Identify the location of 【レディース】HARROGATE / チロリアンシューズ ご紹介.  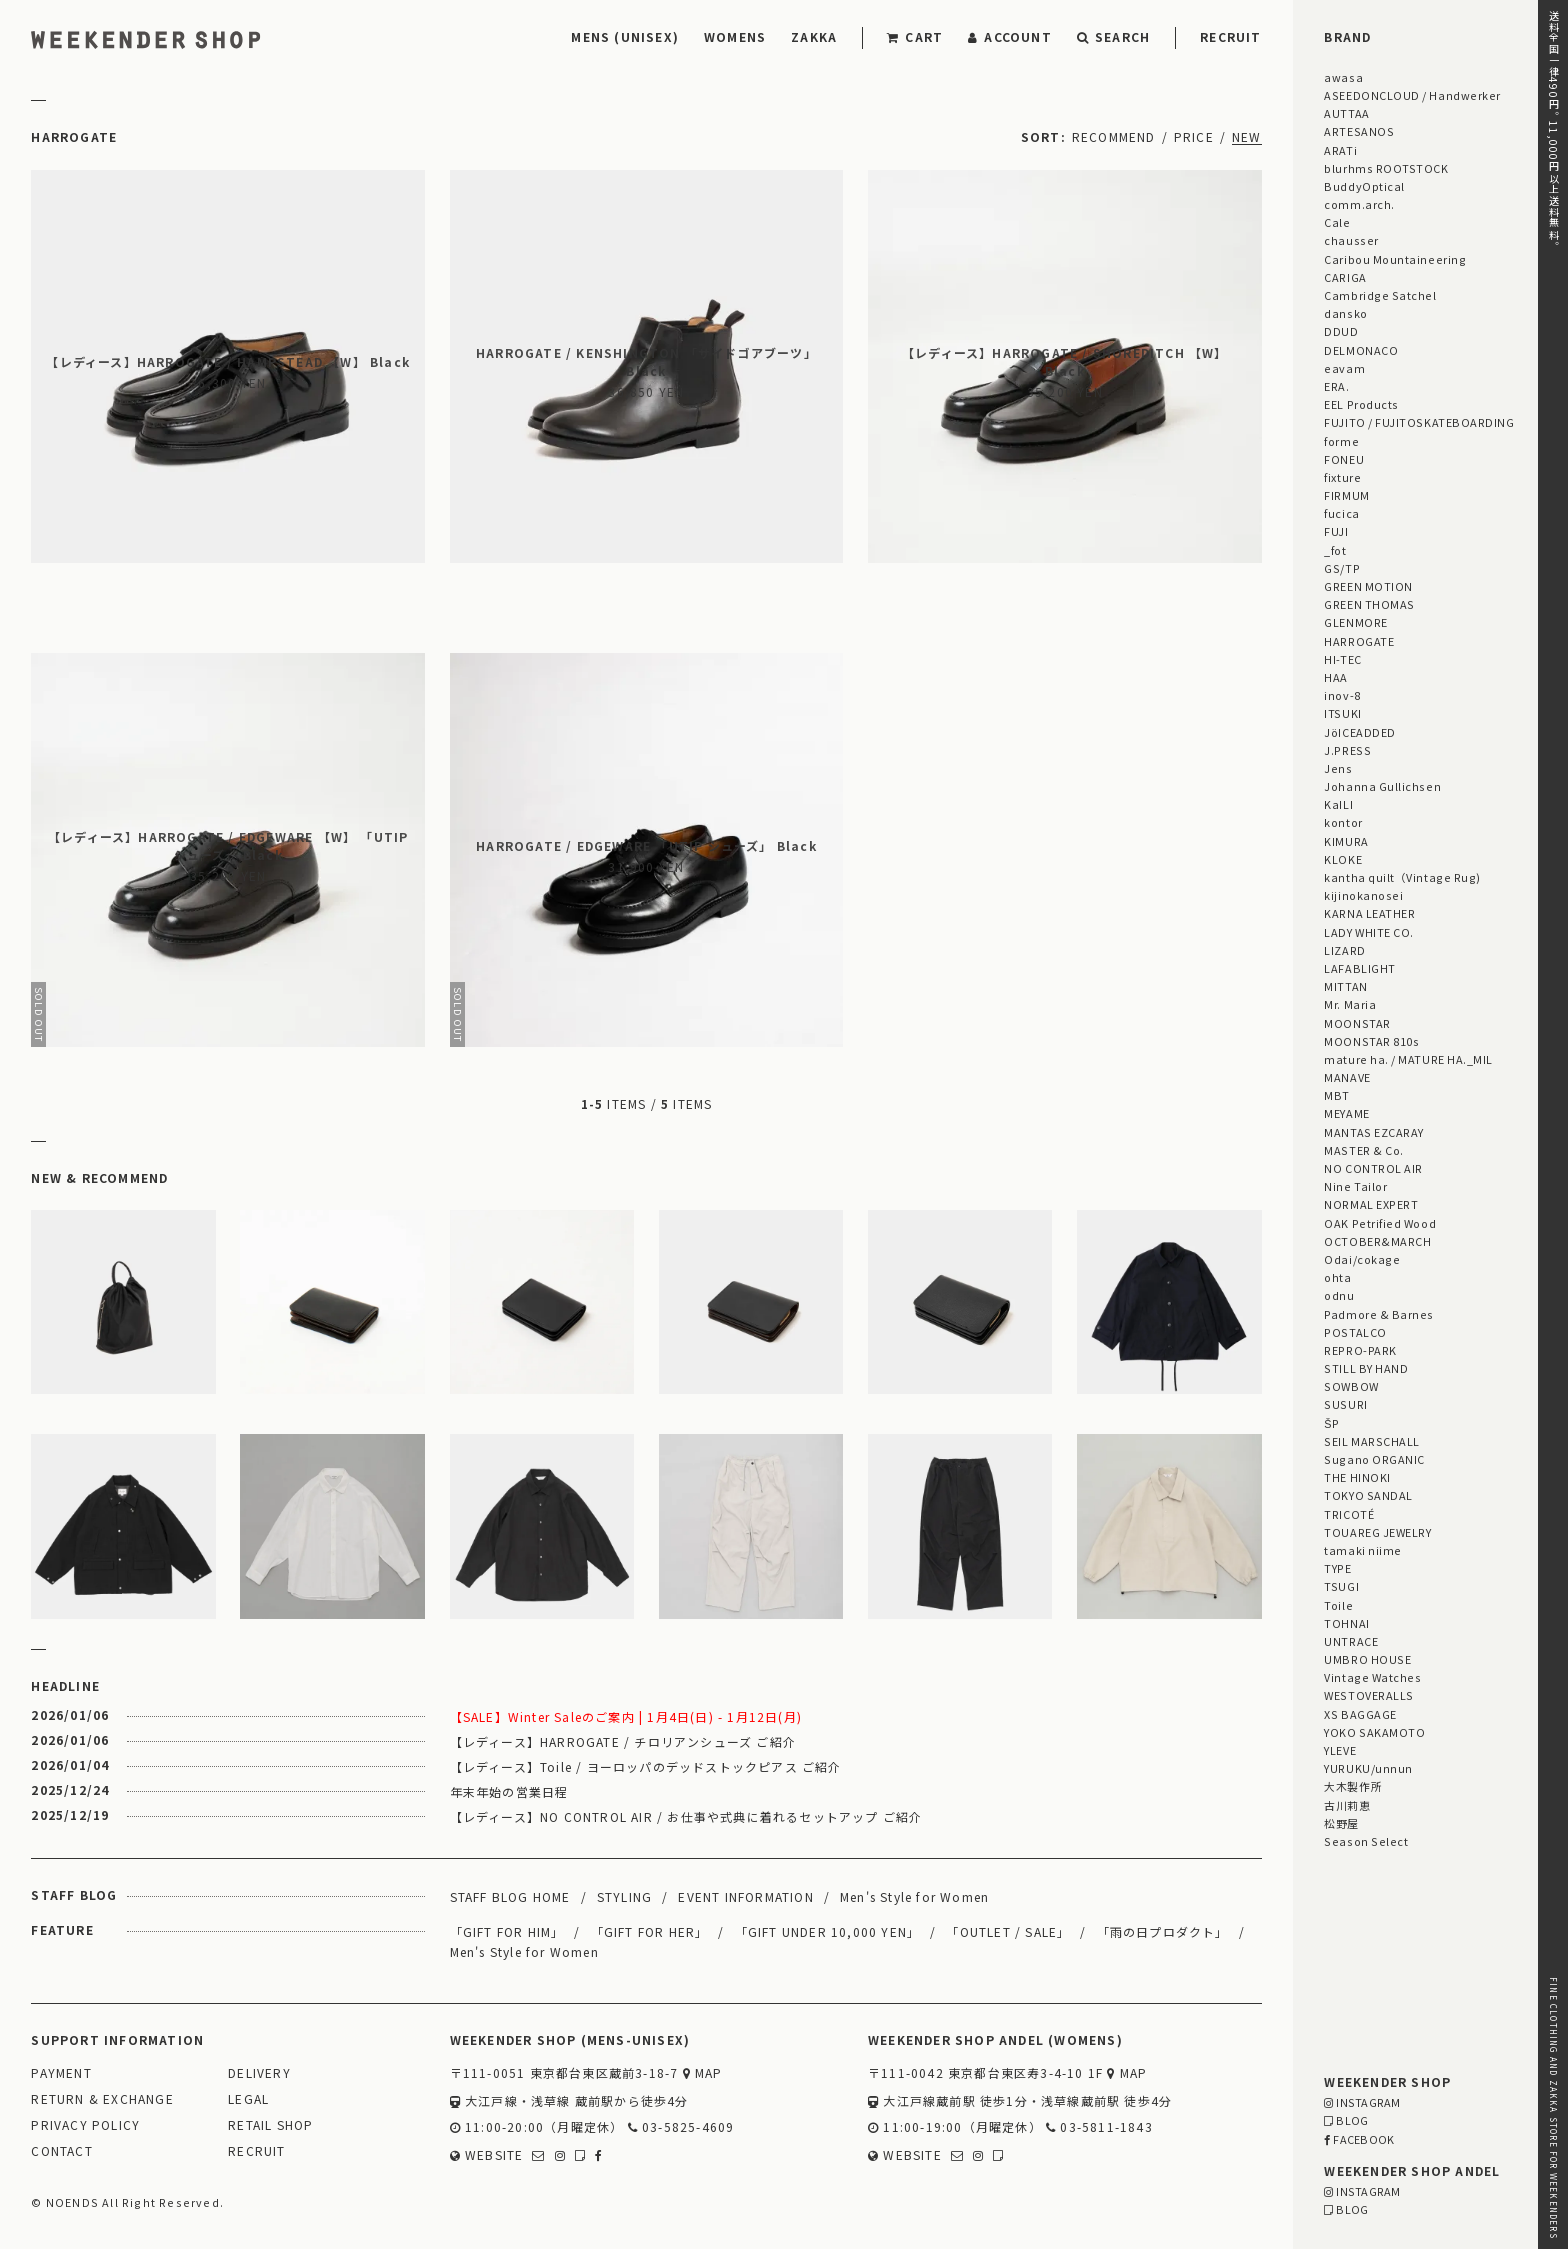
(623, 1741).